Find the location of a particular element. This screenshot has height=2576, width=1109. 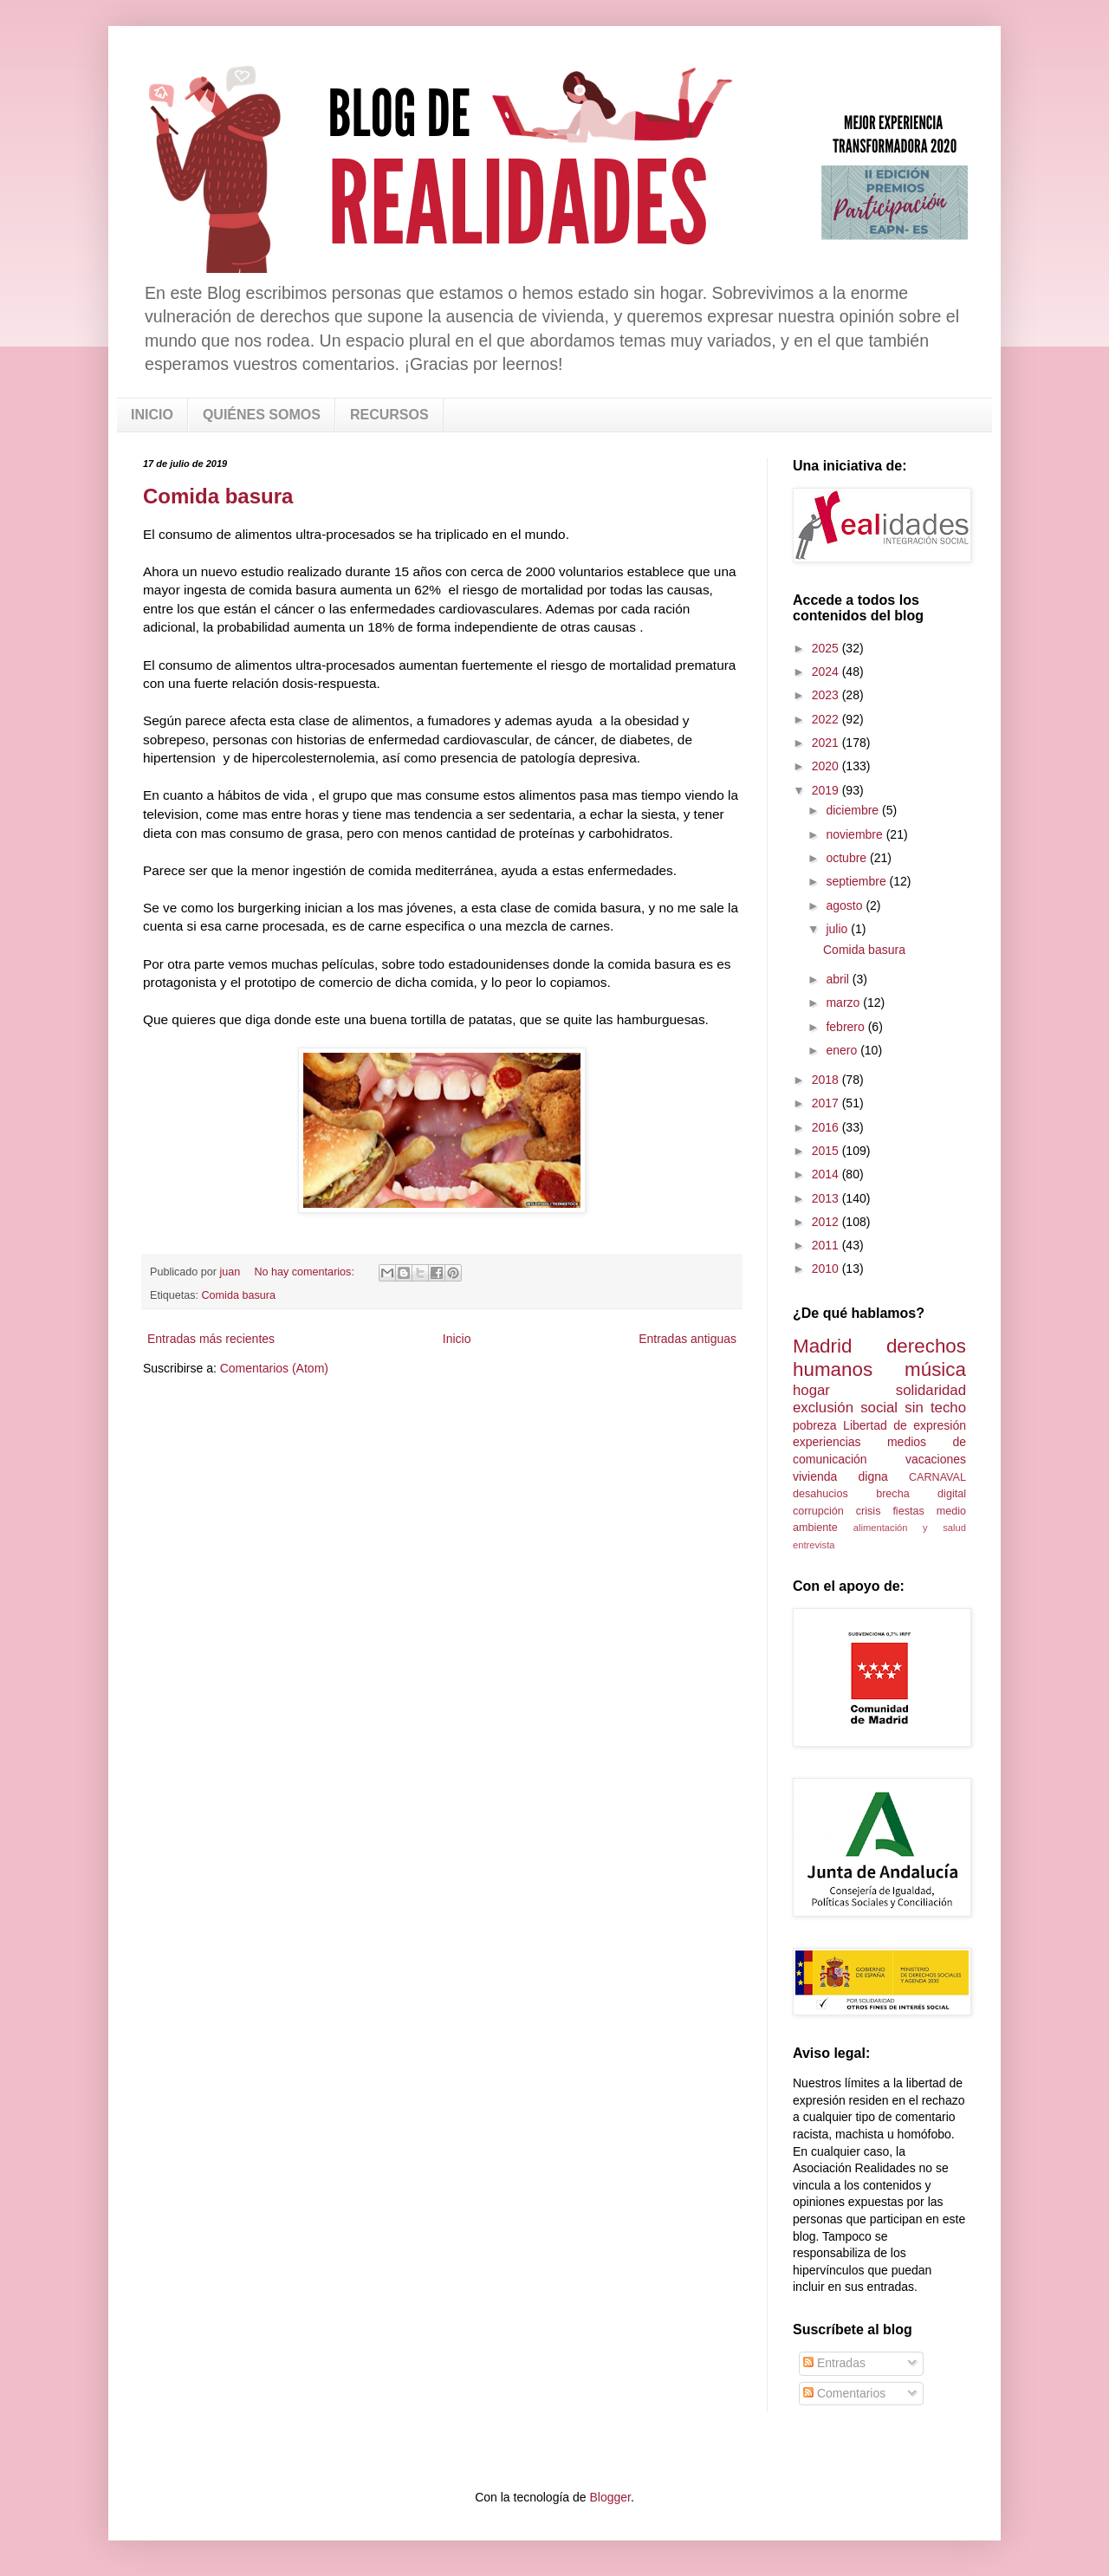

brecha digital is located at coordinates (921, 1494).